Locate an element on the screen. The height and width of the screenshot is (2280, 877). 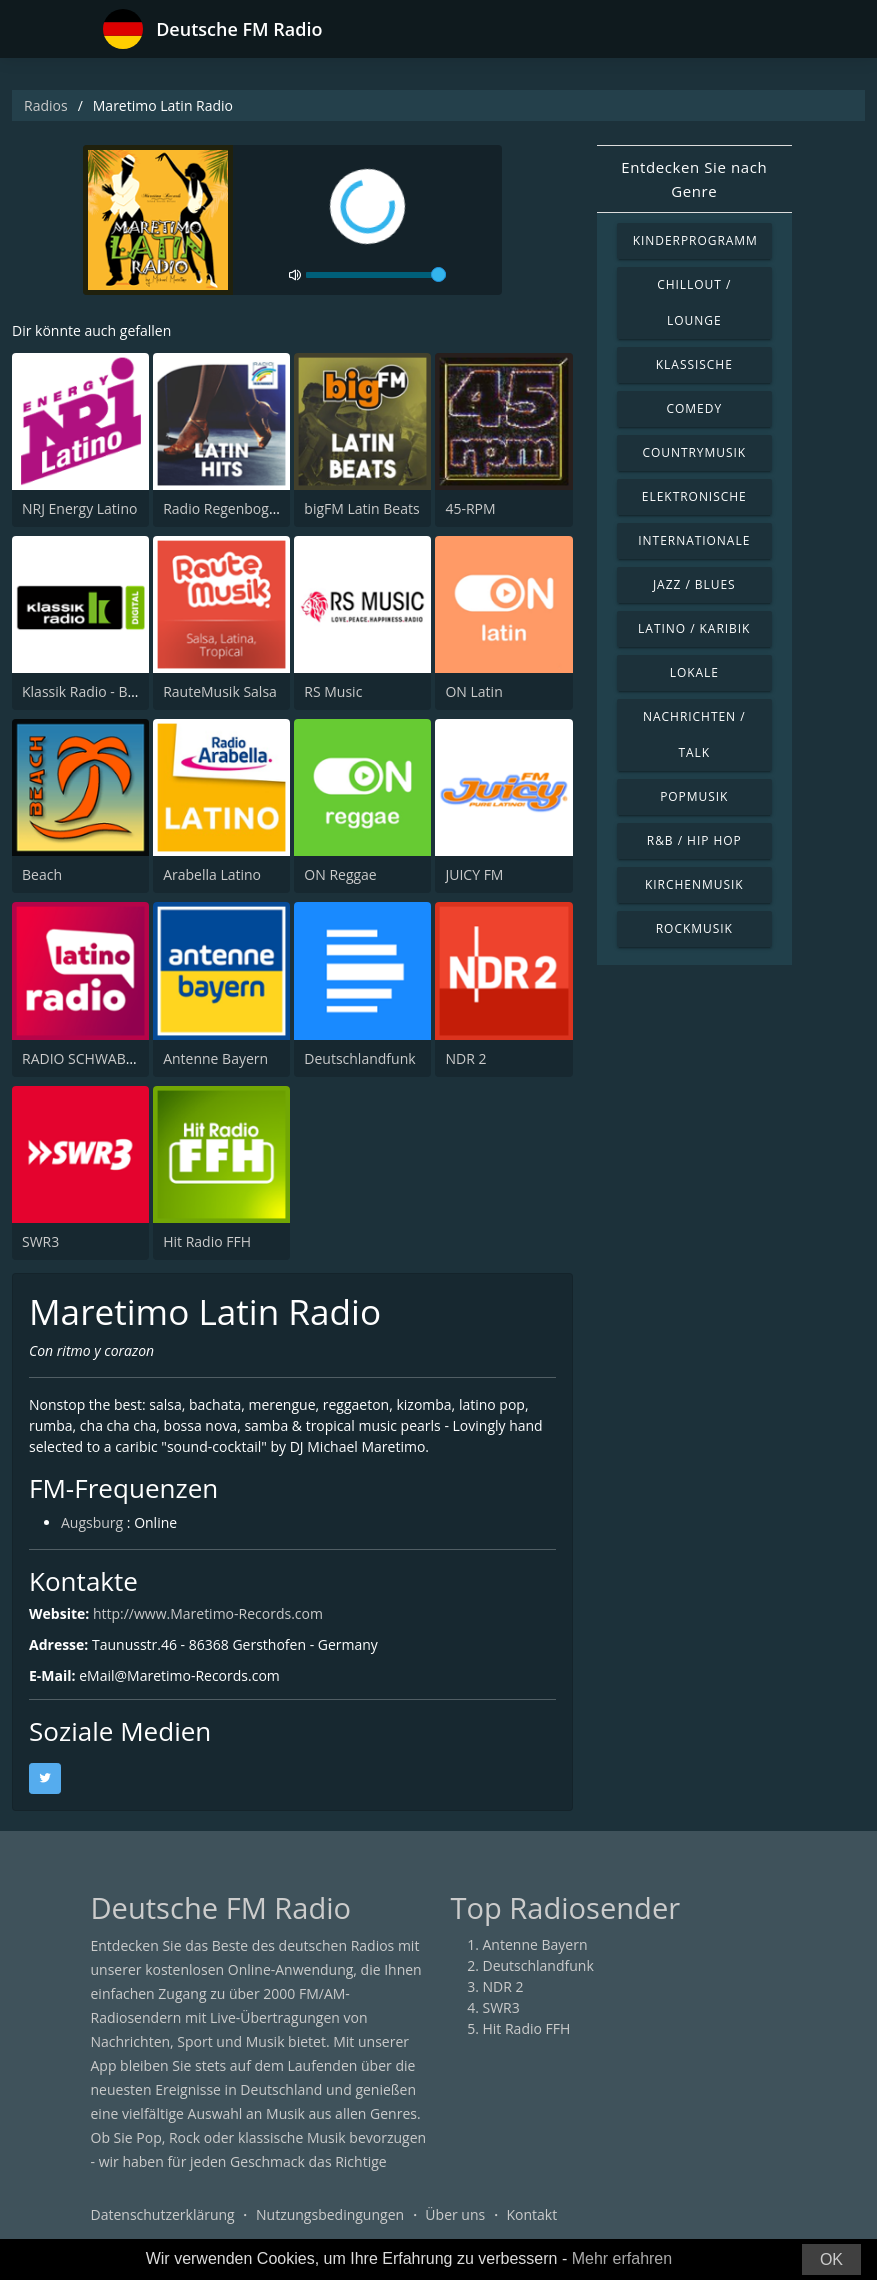
Internationale is located at coordinates (694, 540).